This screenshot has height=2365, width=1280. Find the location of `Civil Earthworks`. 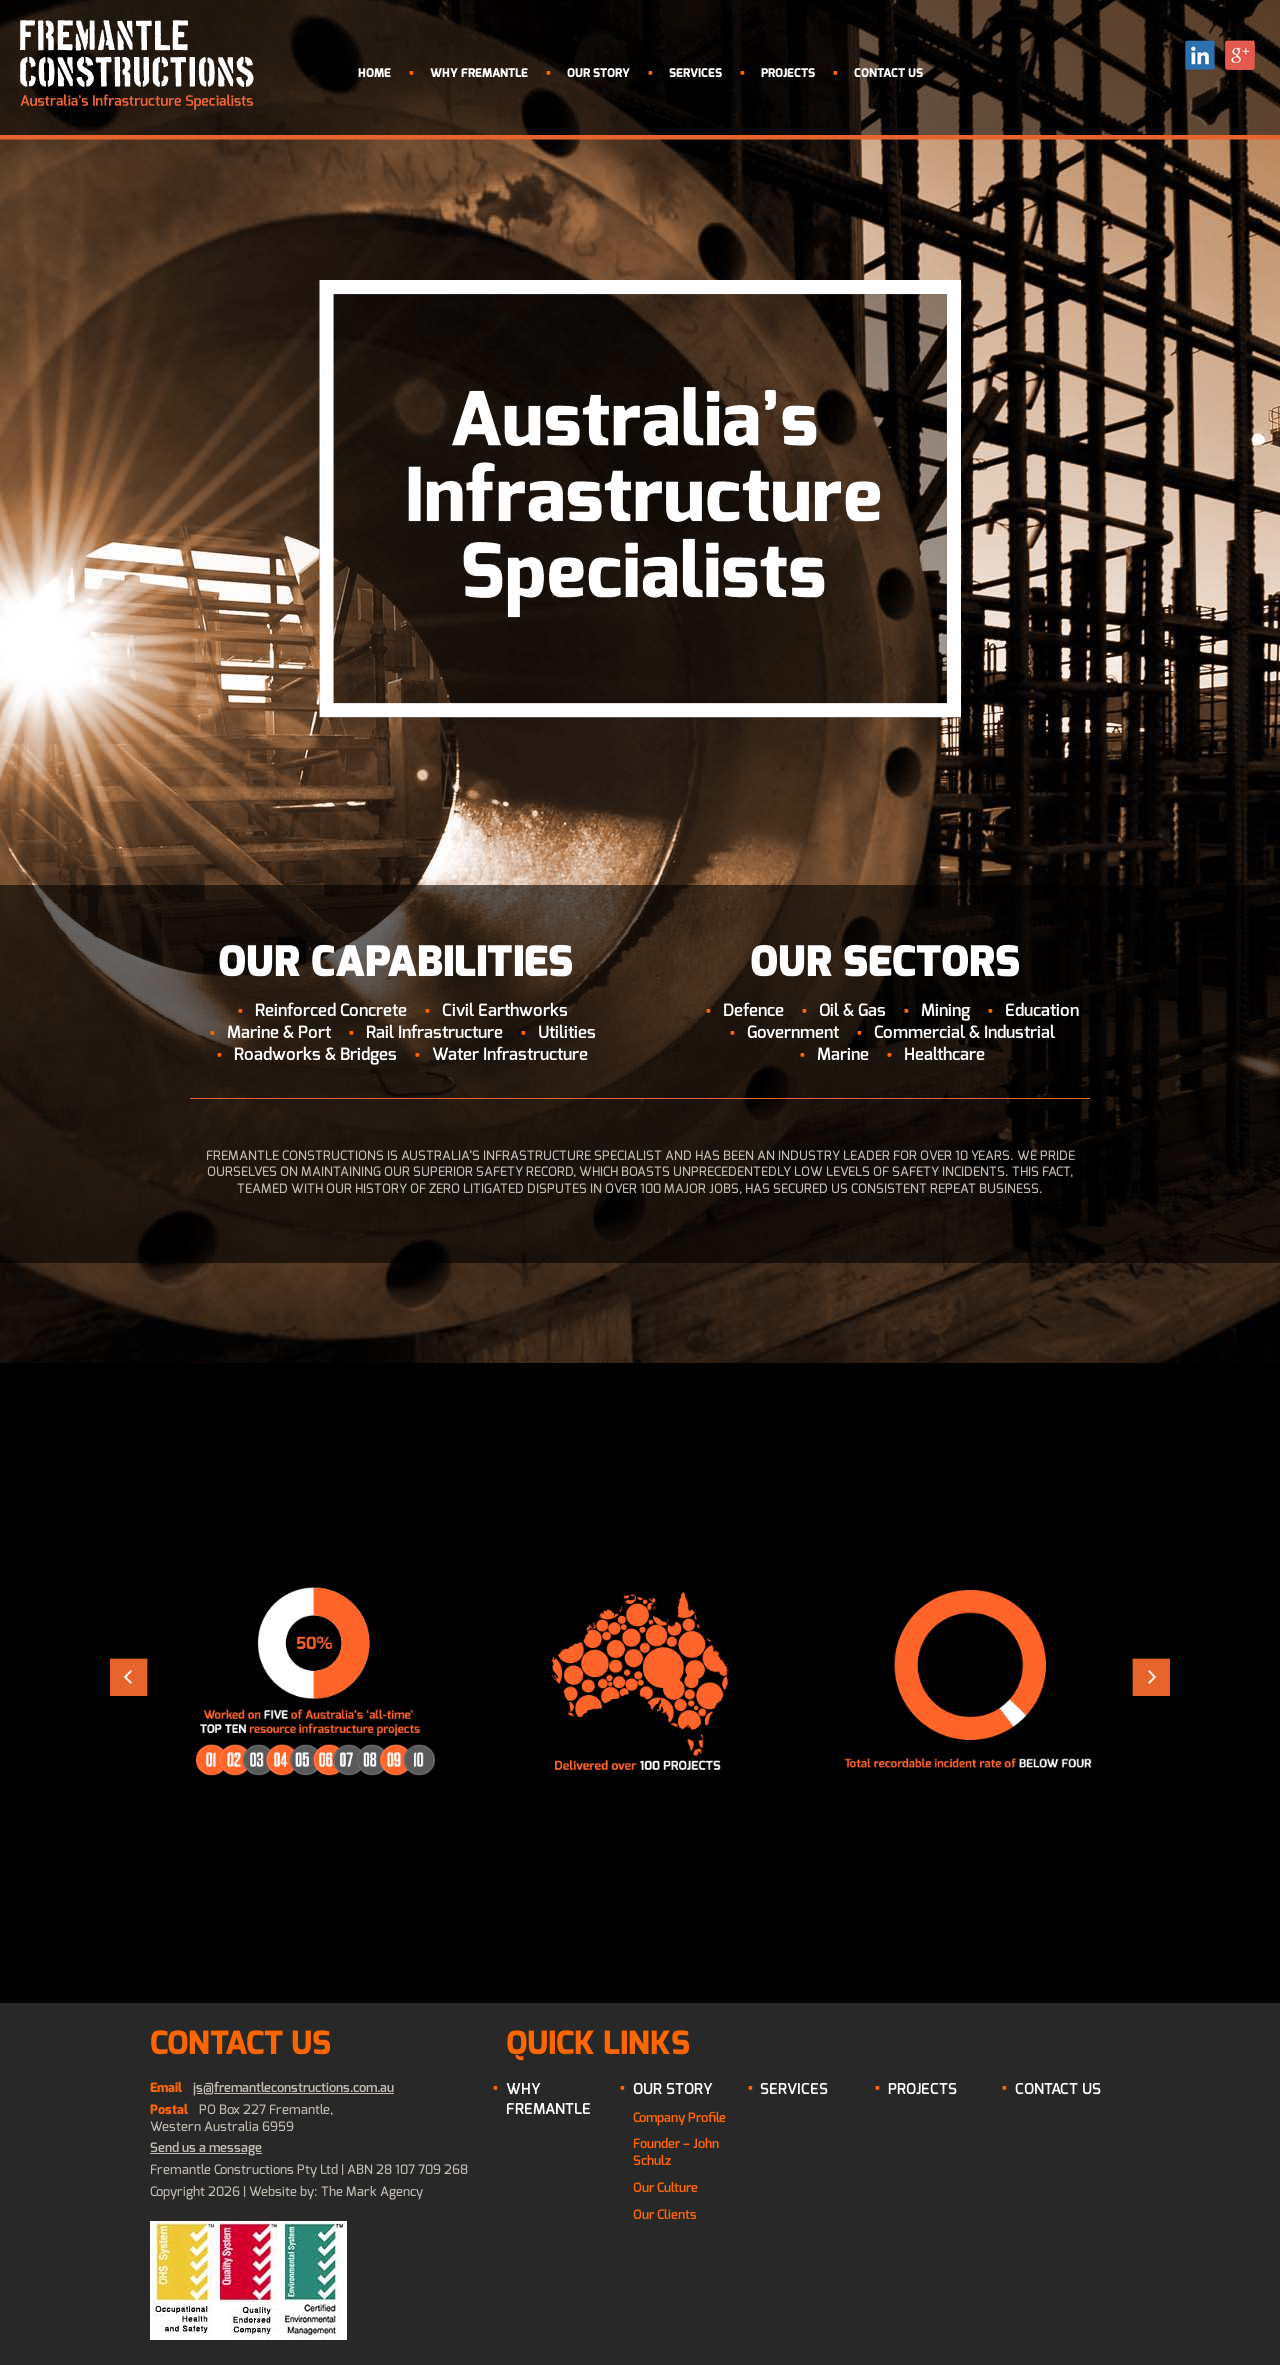

Civil Earthworks is located at coordinates (505, 1010).